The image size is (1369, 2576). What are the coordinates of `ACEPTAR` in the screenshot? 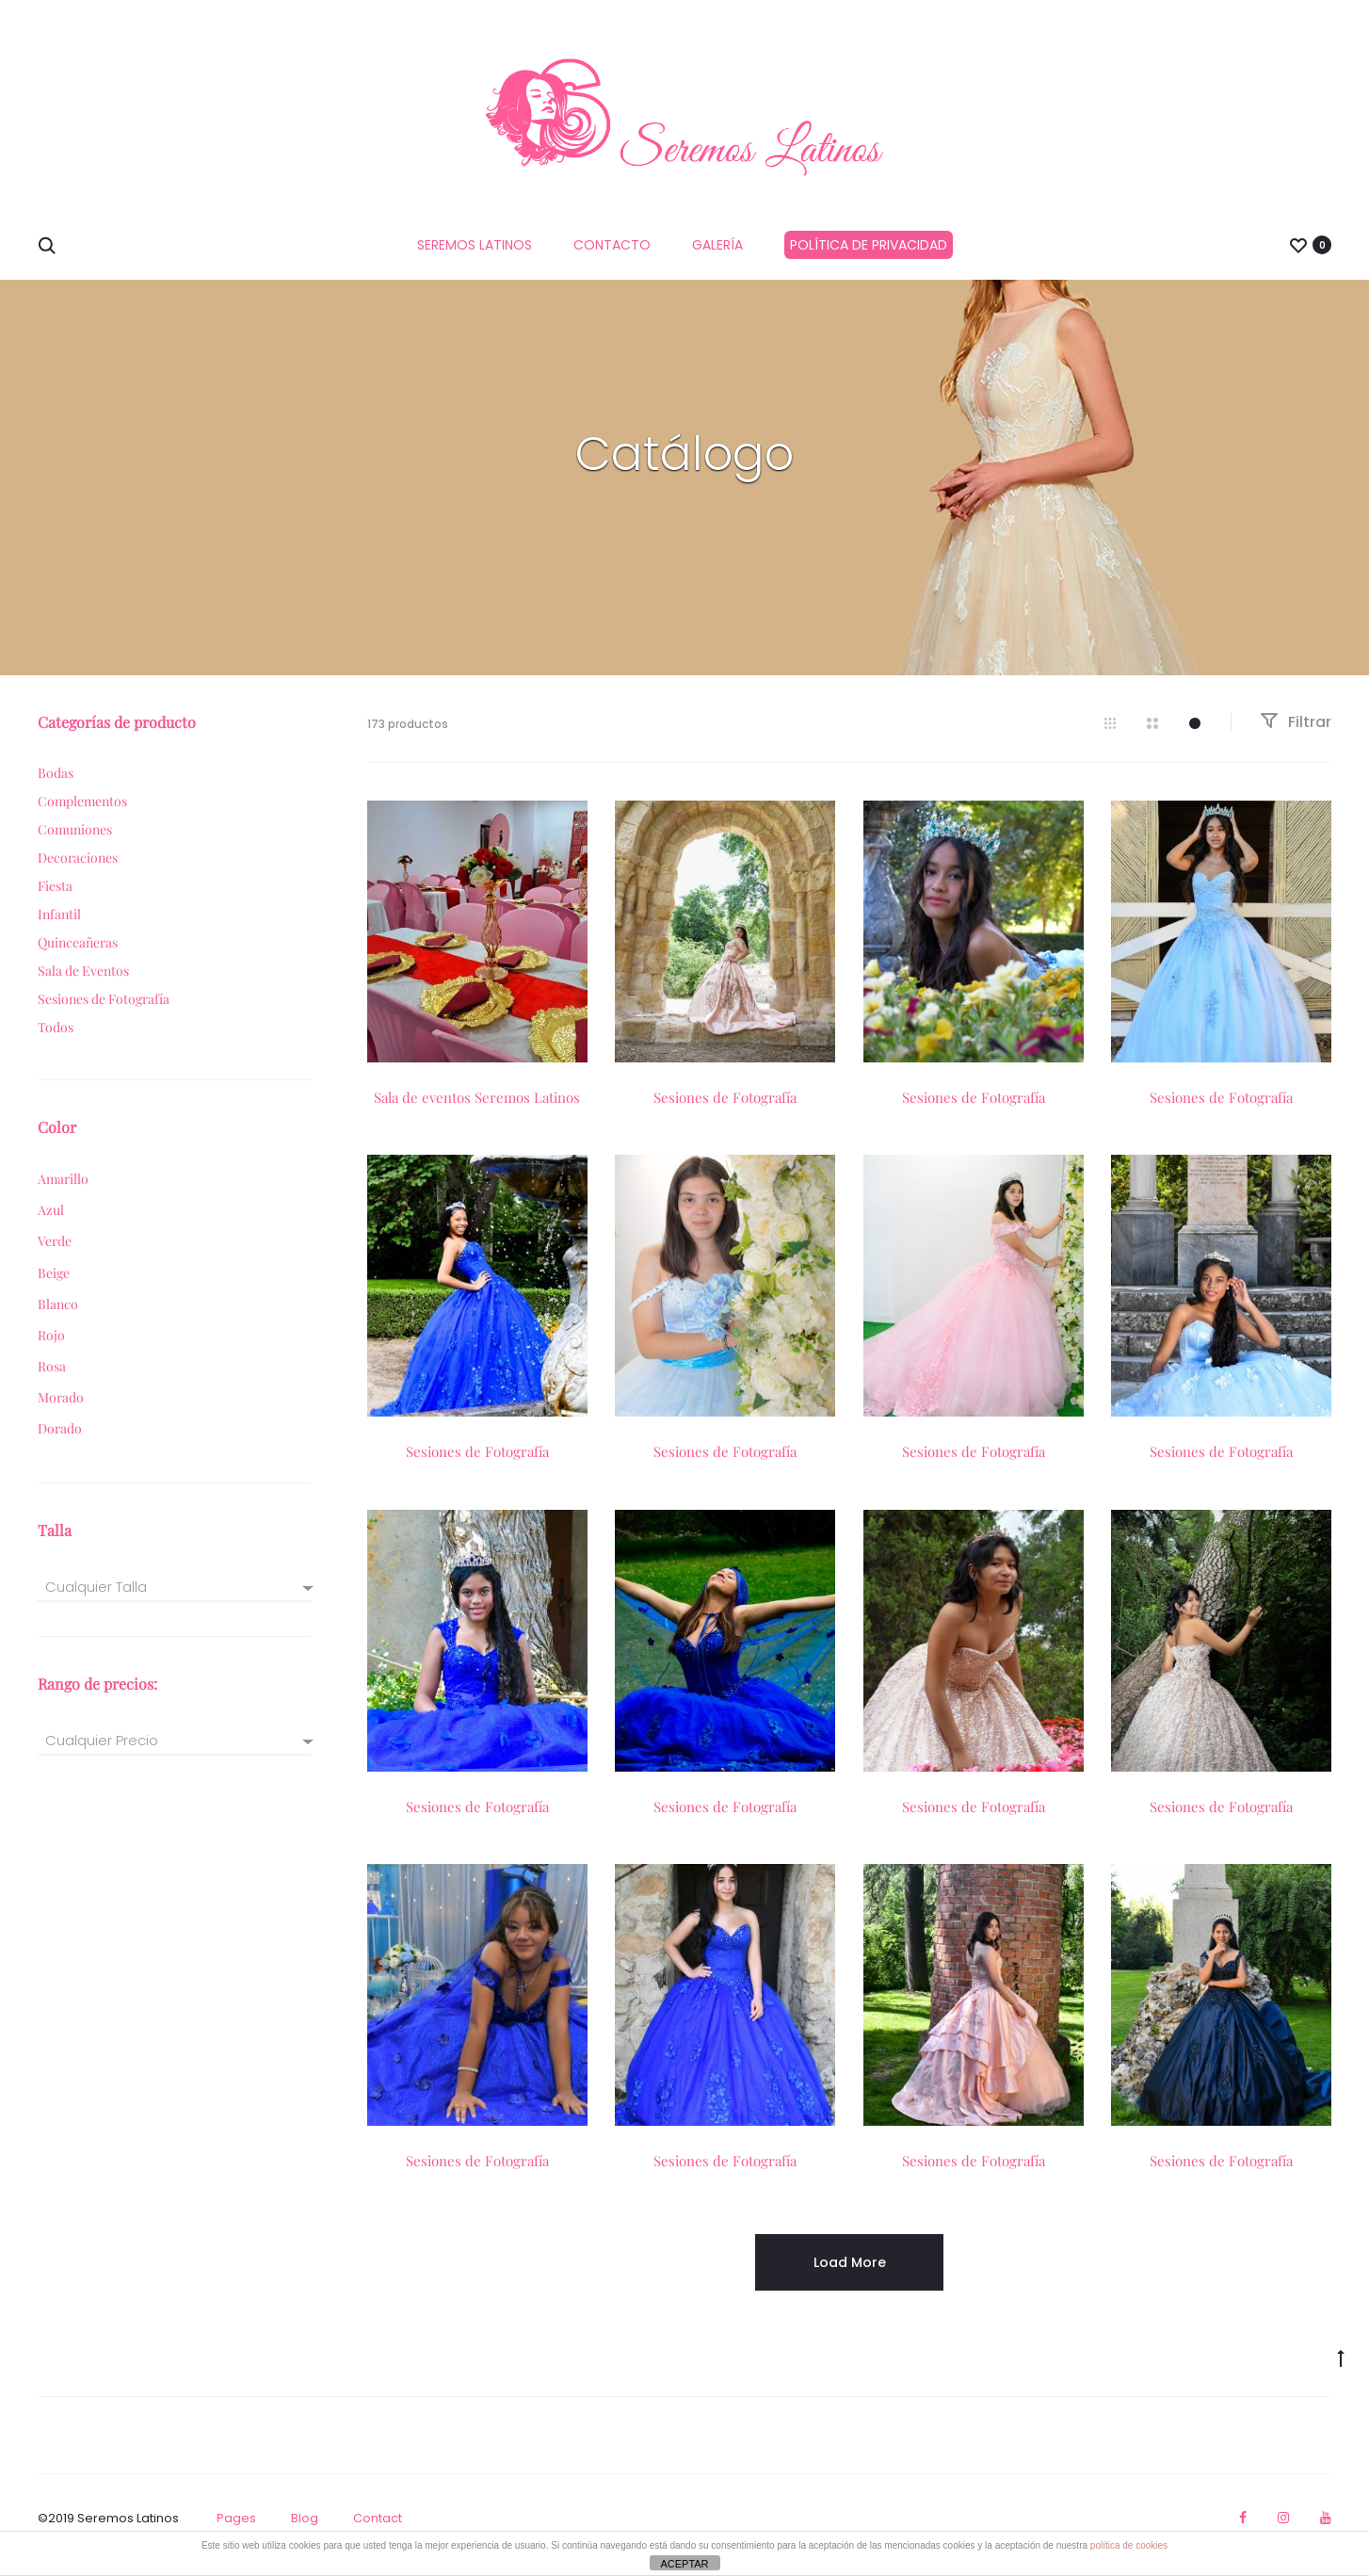 It's located at (684, 2563).